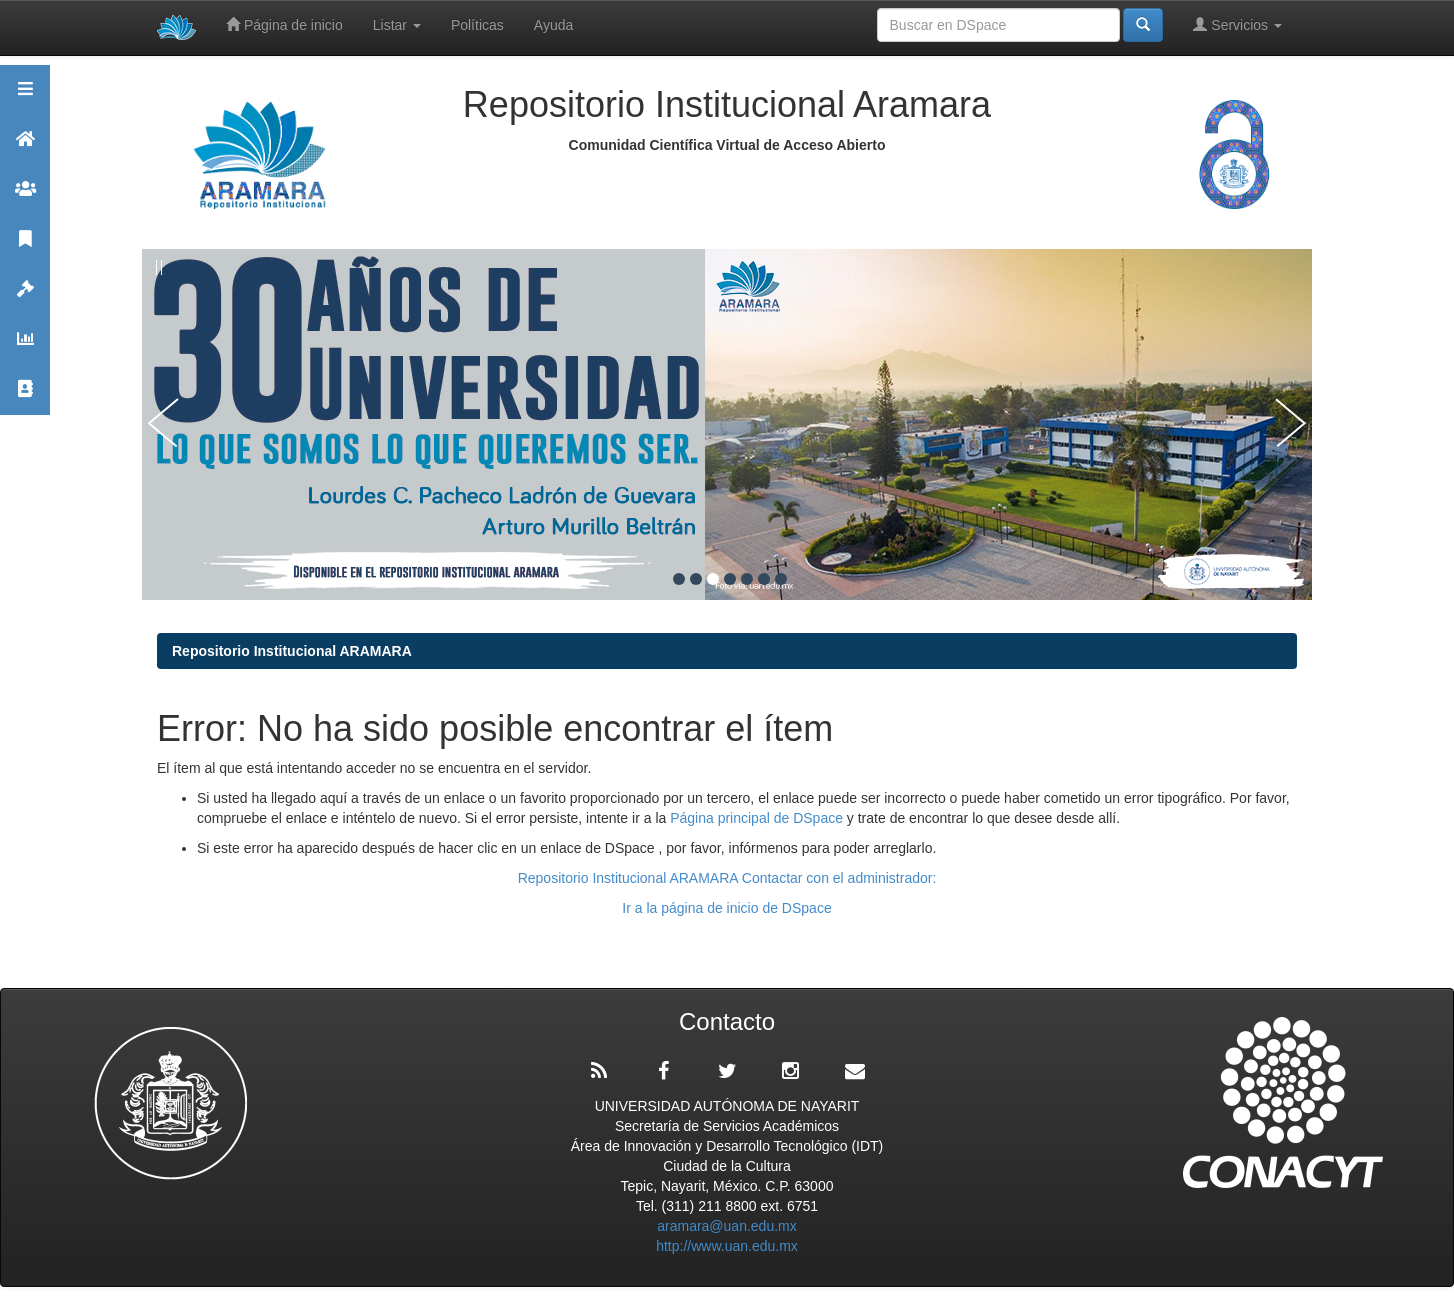 The image size is (1454, 1307). I want to click on Políticas, so click(477, 25).